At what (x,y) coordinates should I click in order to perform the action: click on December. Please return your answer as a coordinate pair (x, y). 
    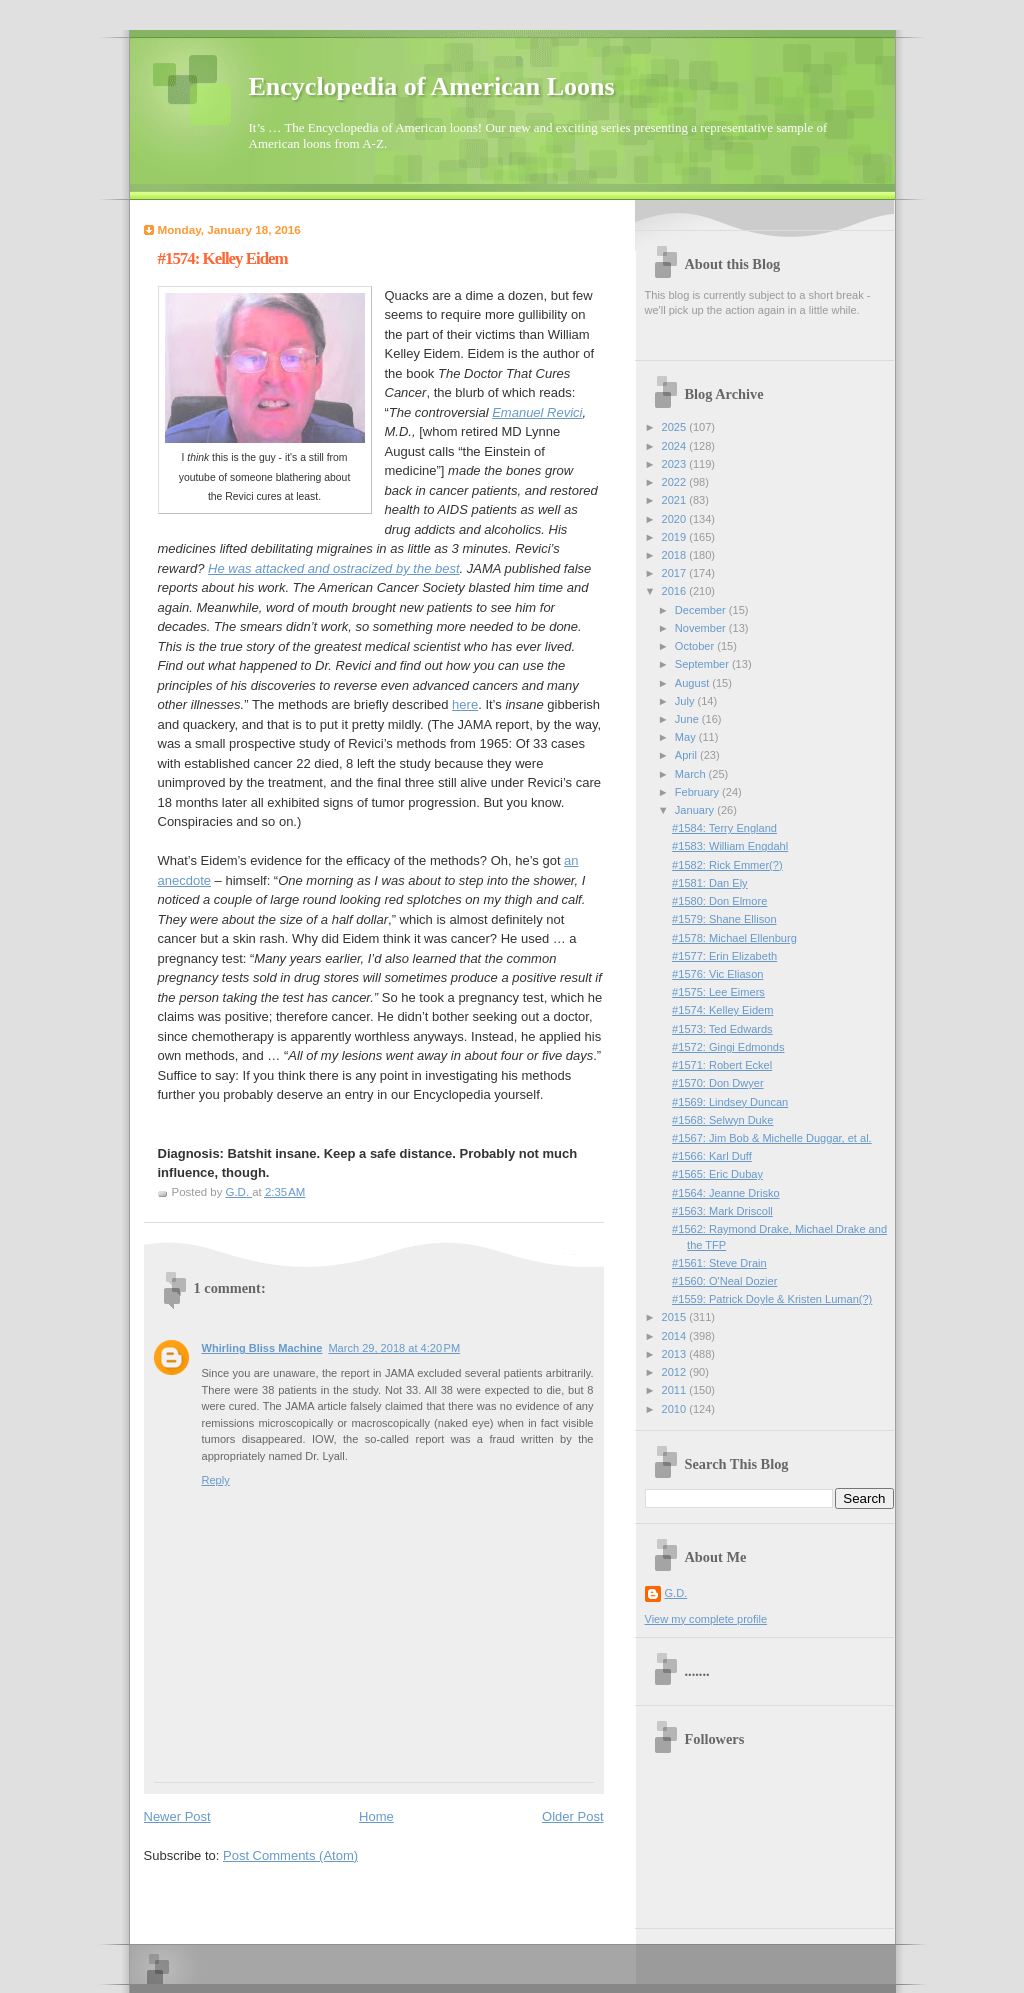
    Looking at the image, I should click on (702, 610).